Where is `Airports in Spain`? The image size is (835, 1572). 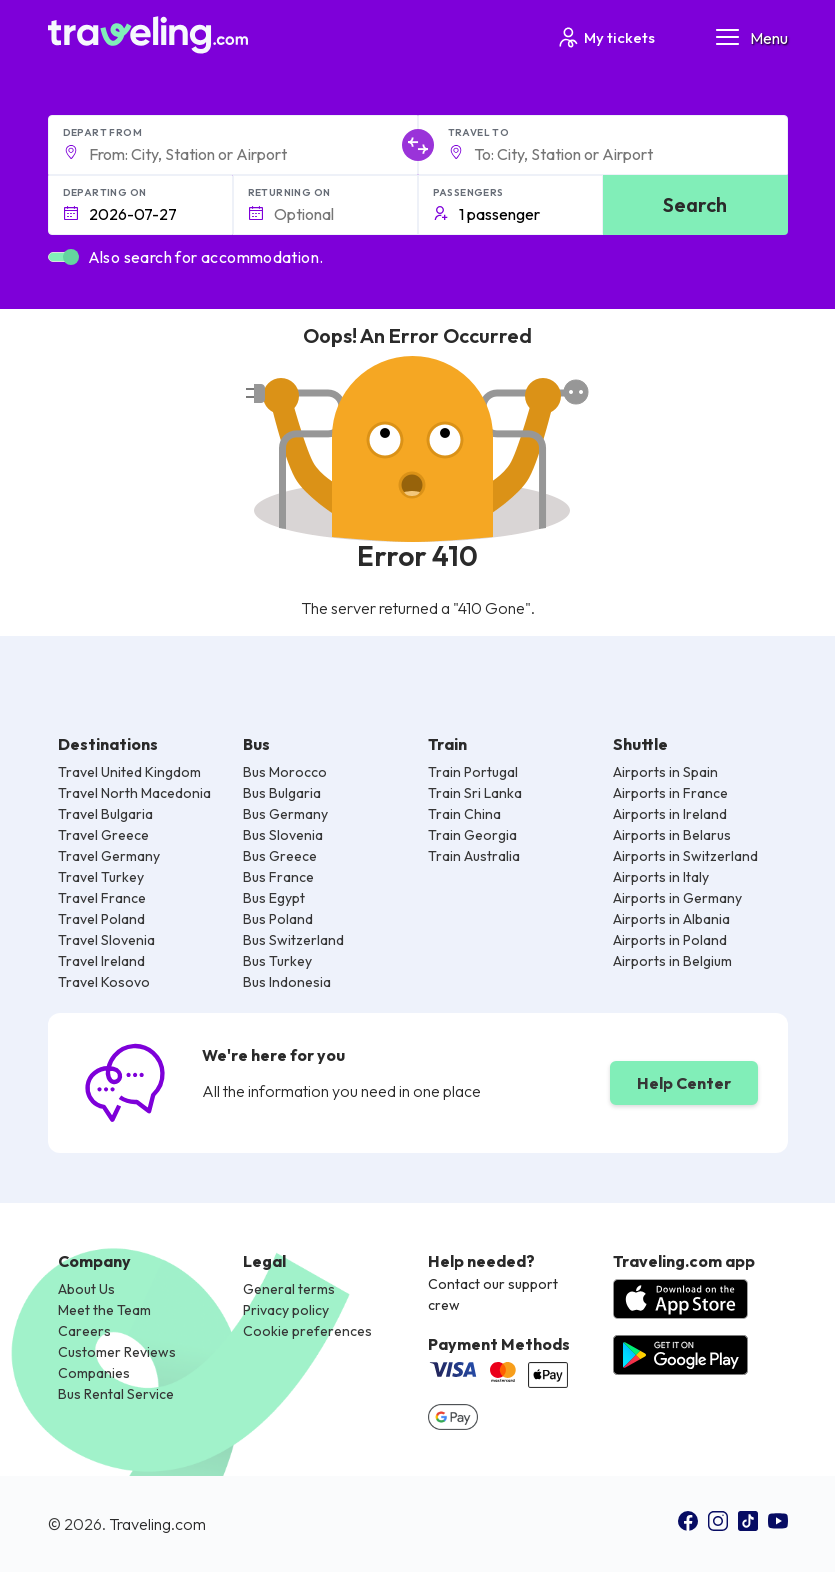 Airports in Spain is located at coordinates (665, 772).